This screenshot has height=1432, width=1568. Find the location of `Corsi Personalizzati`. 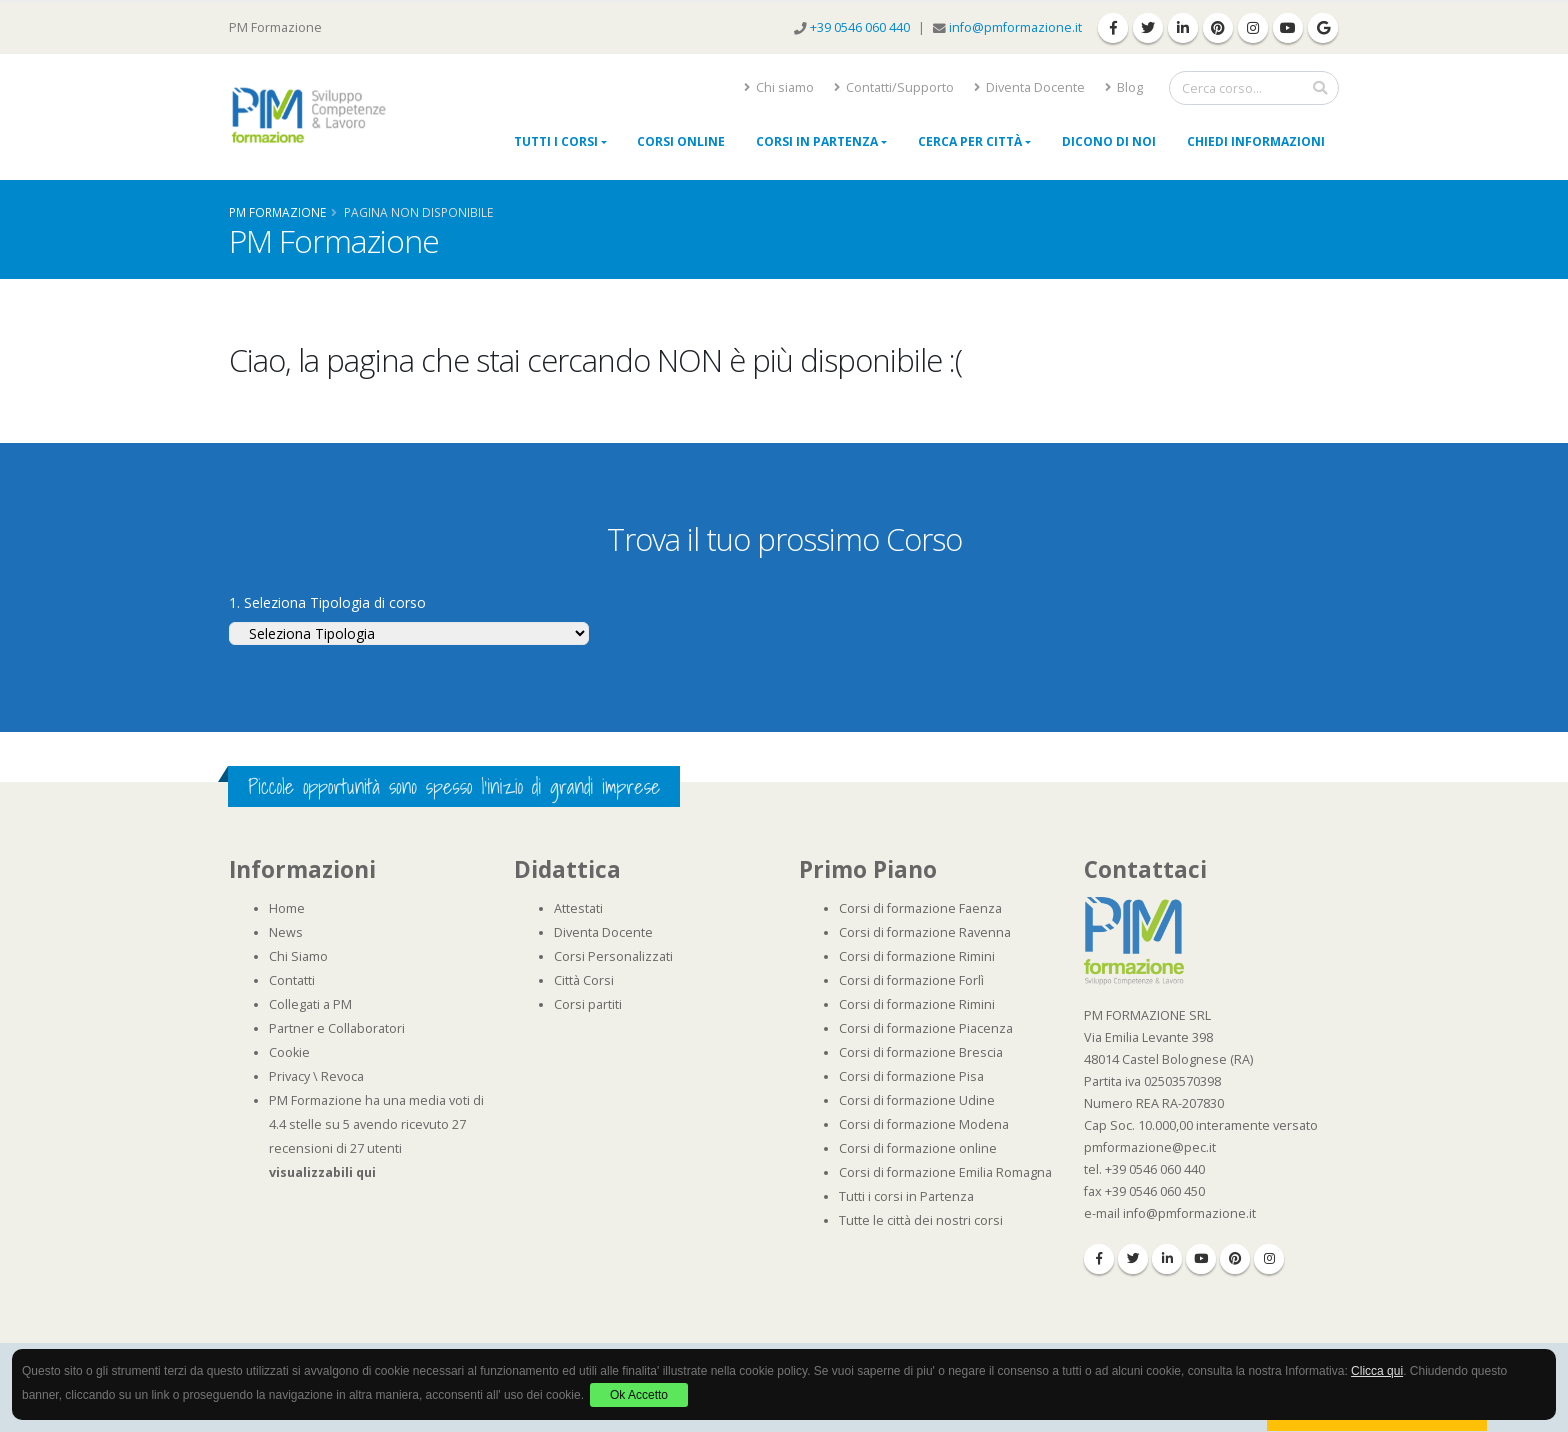

Corsi Personalizzati is located at coordinates (613, 956).